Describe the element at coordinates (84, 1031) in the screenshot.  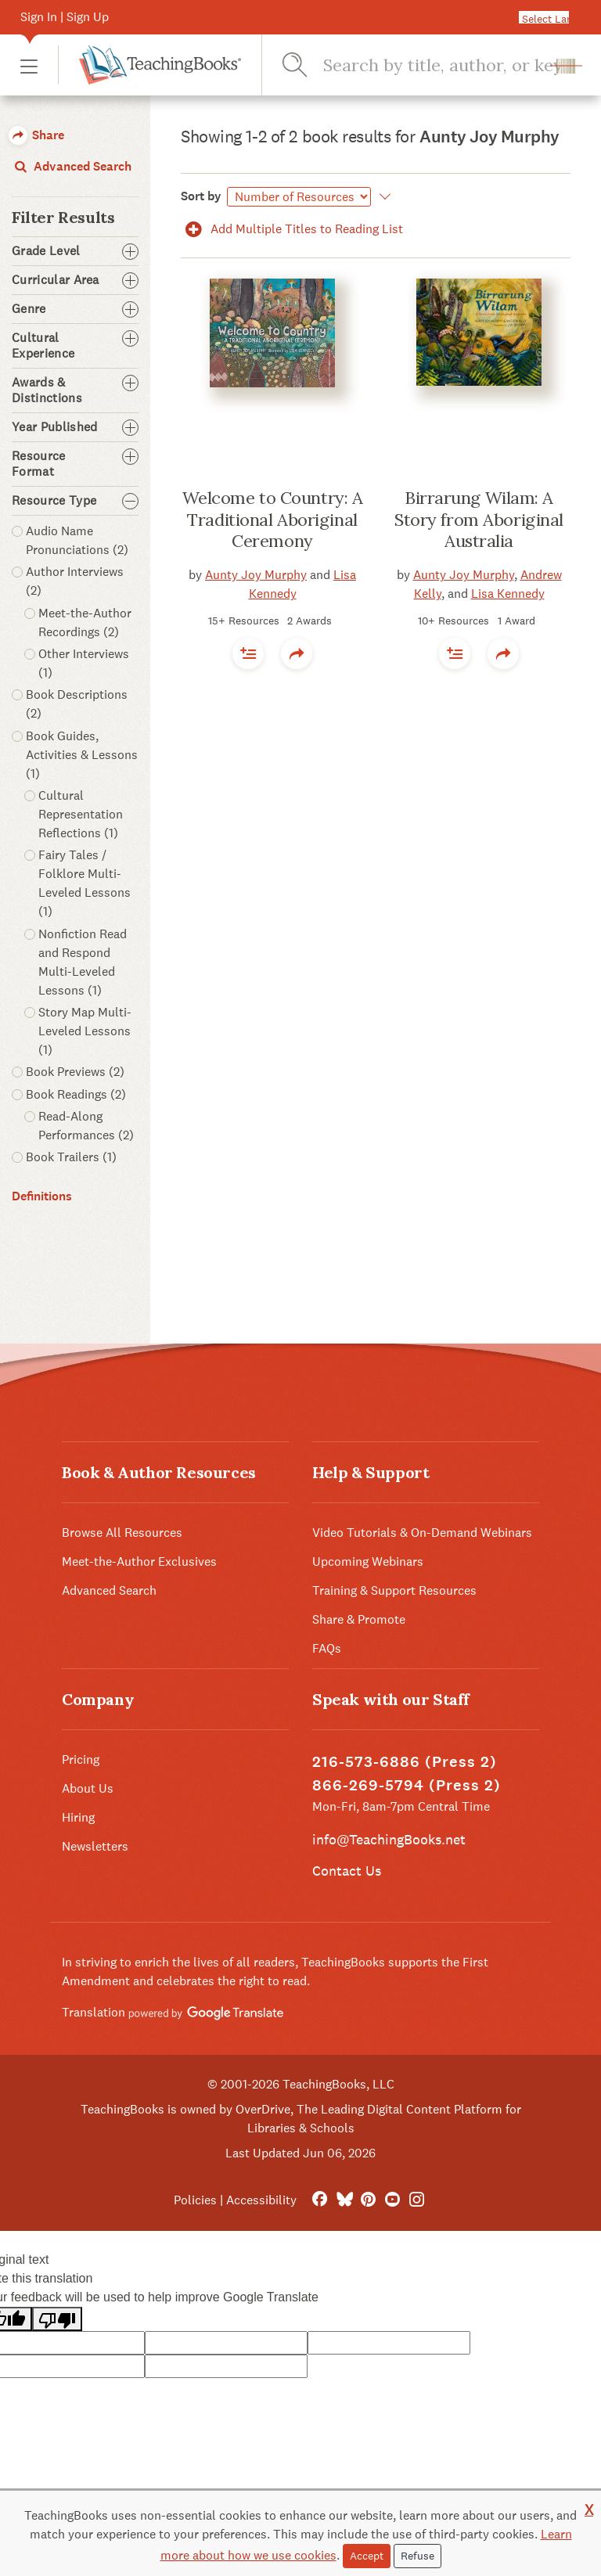
I see `Story Map Multi-Leveled Lessons (1) [button]` at that location.